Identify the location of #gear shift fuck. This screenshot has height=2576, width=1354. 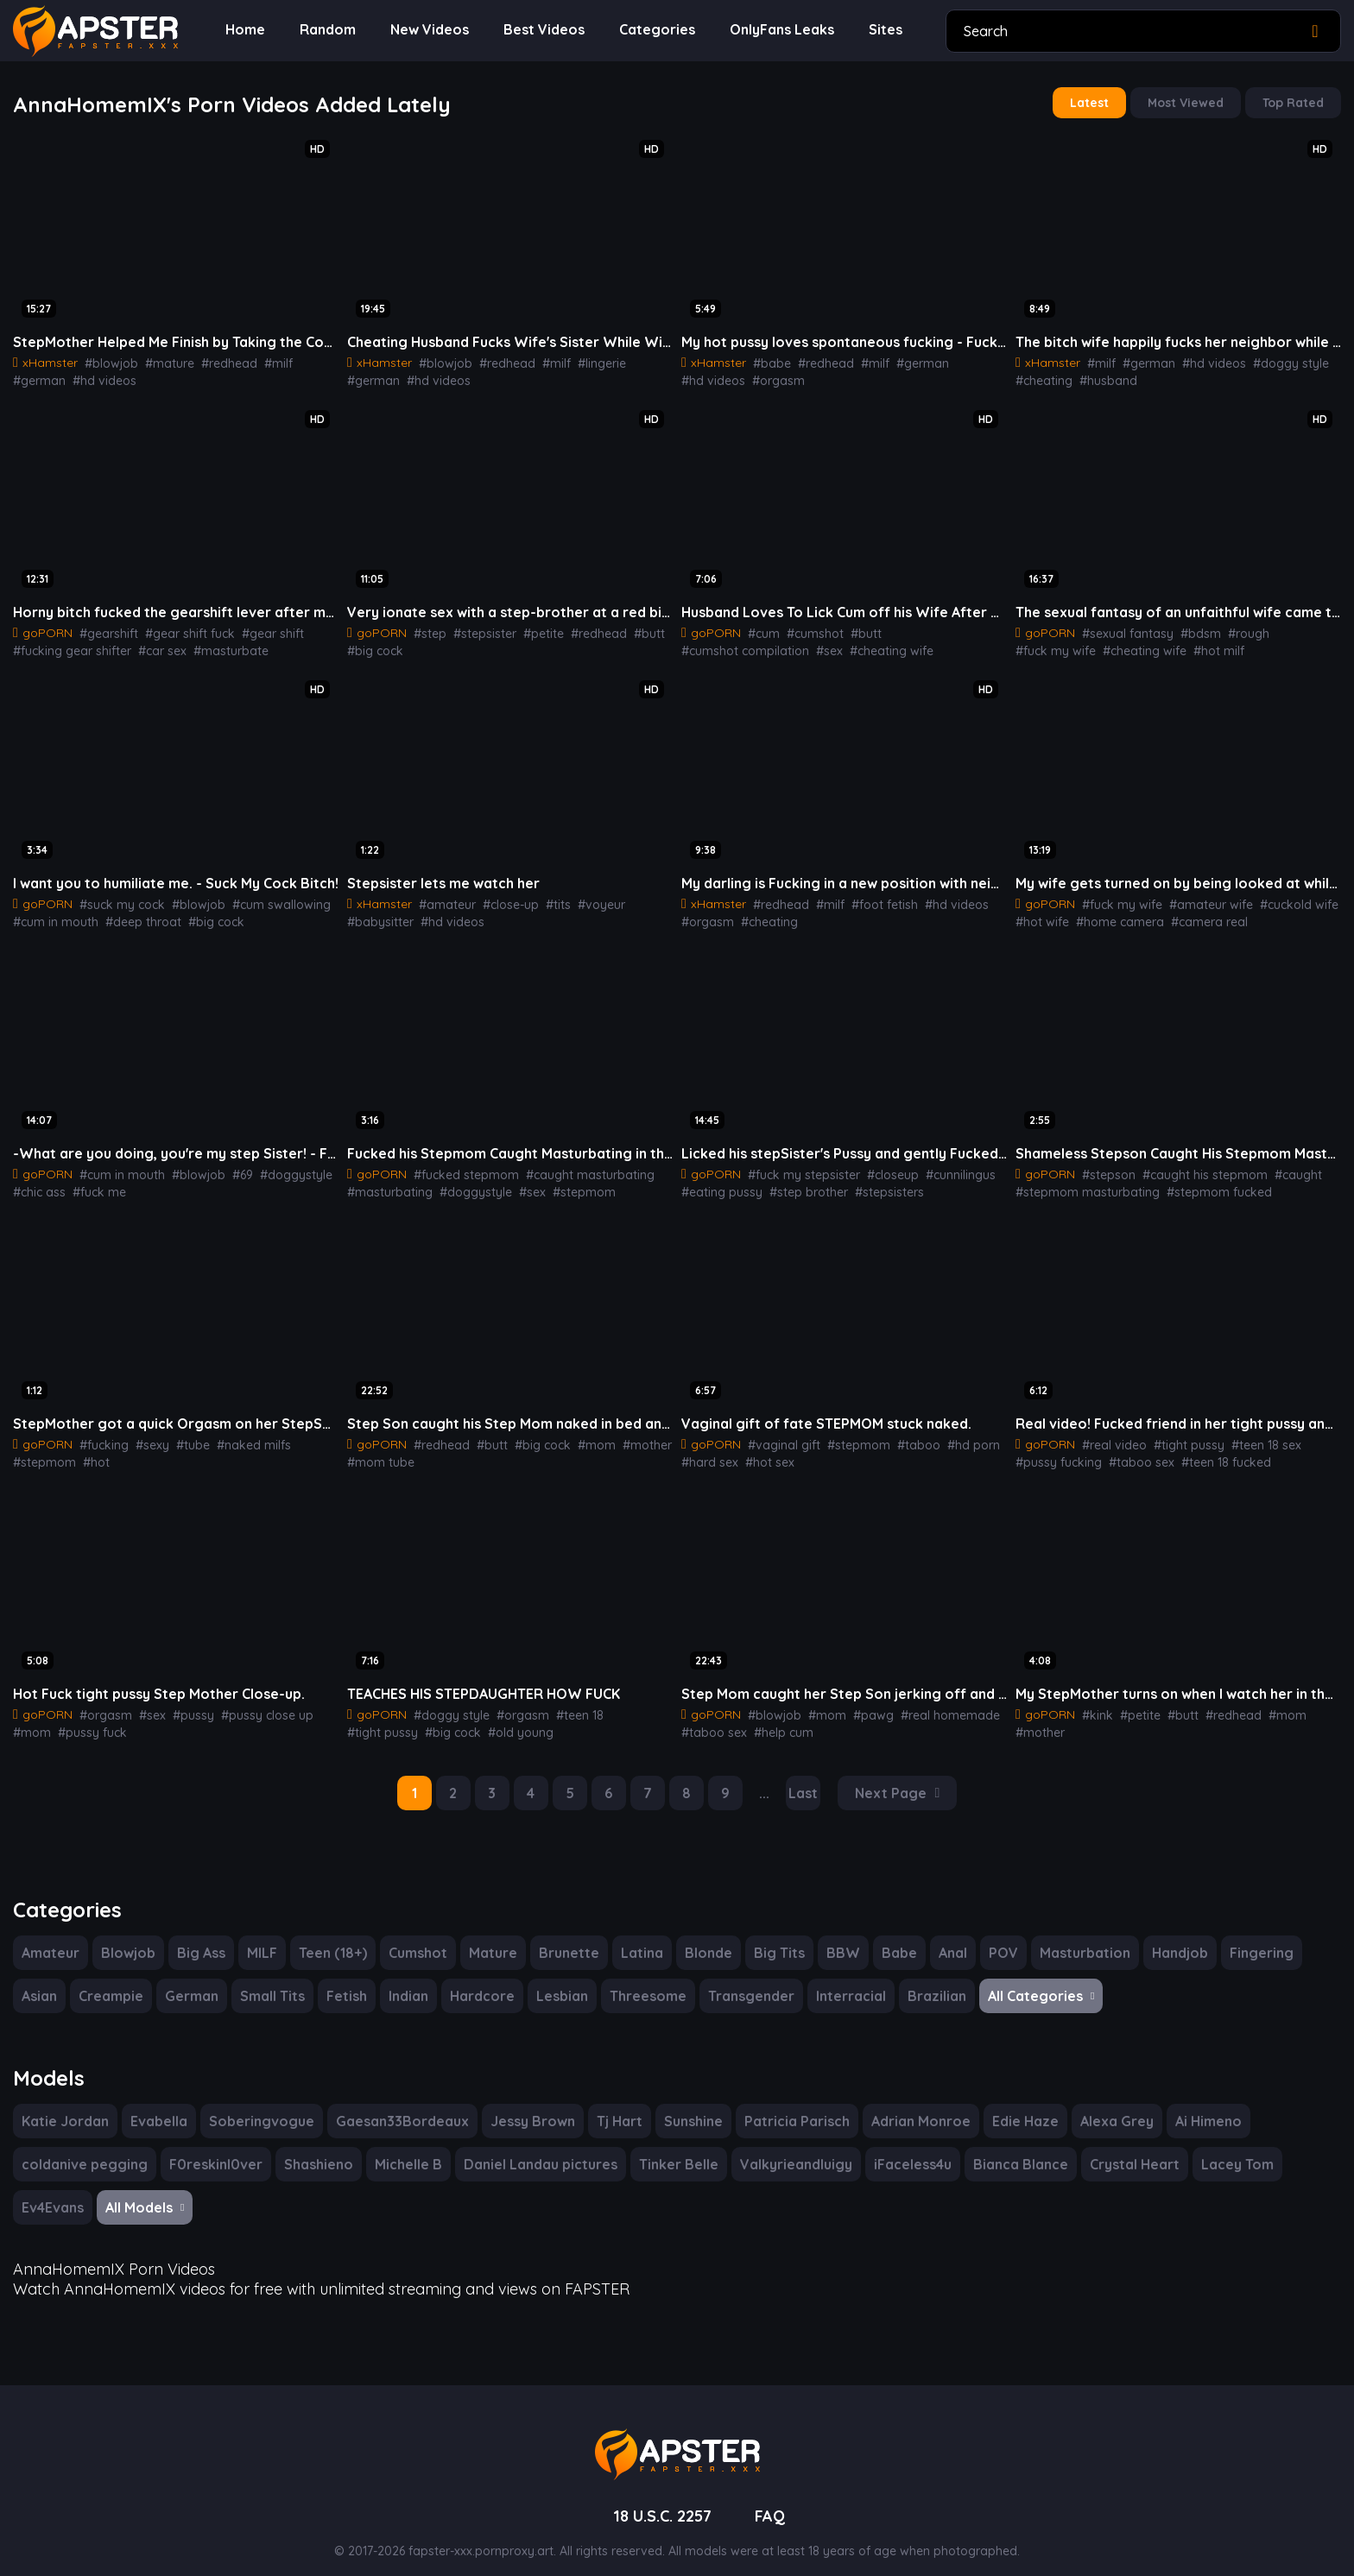
(178, 628).